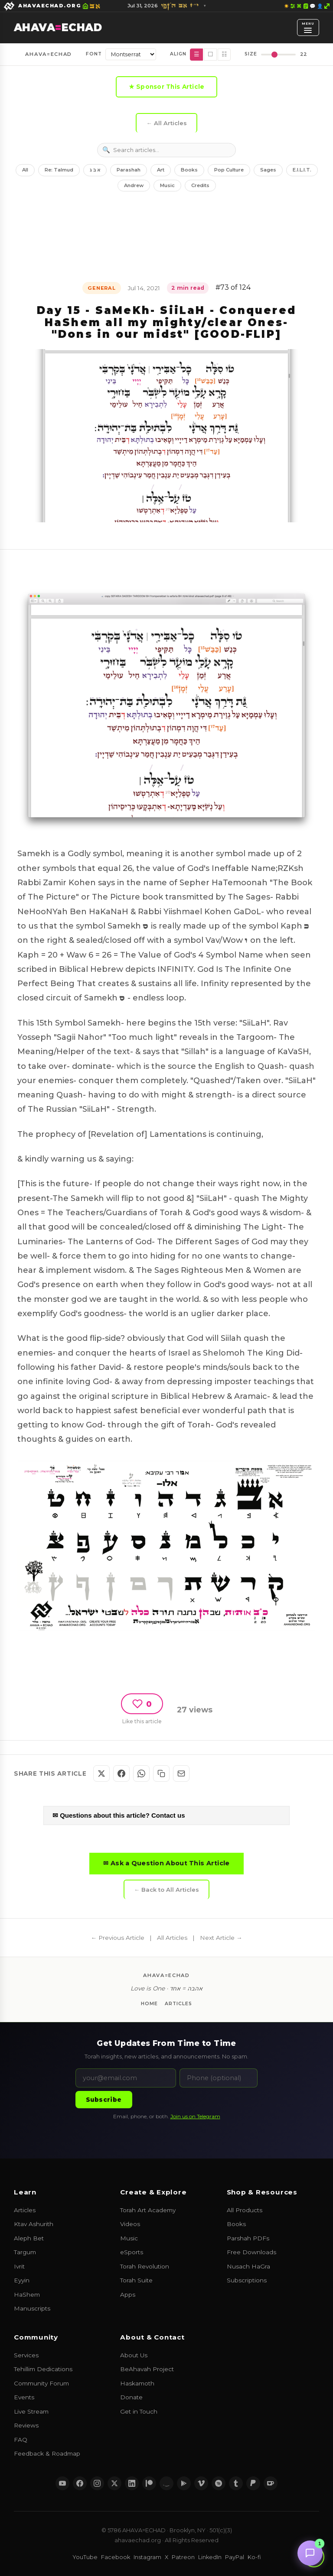 This screenshot has width=333, height=2576. Describe the element at coordinates (115, 2557) in the screenshot. I see `Facebook` at that location.